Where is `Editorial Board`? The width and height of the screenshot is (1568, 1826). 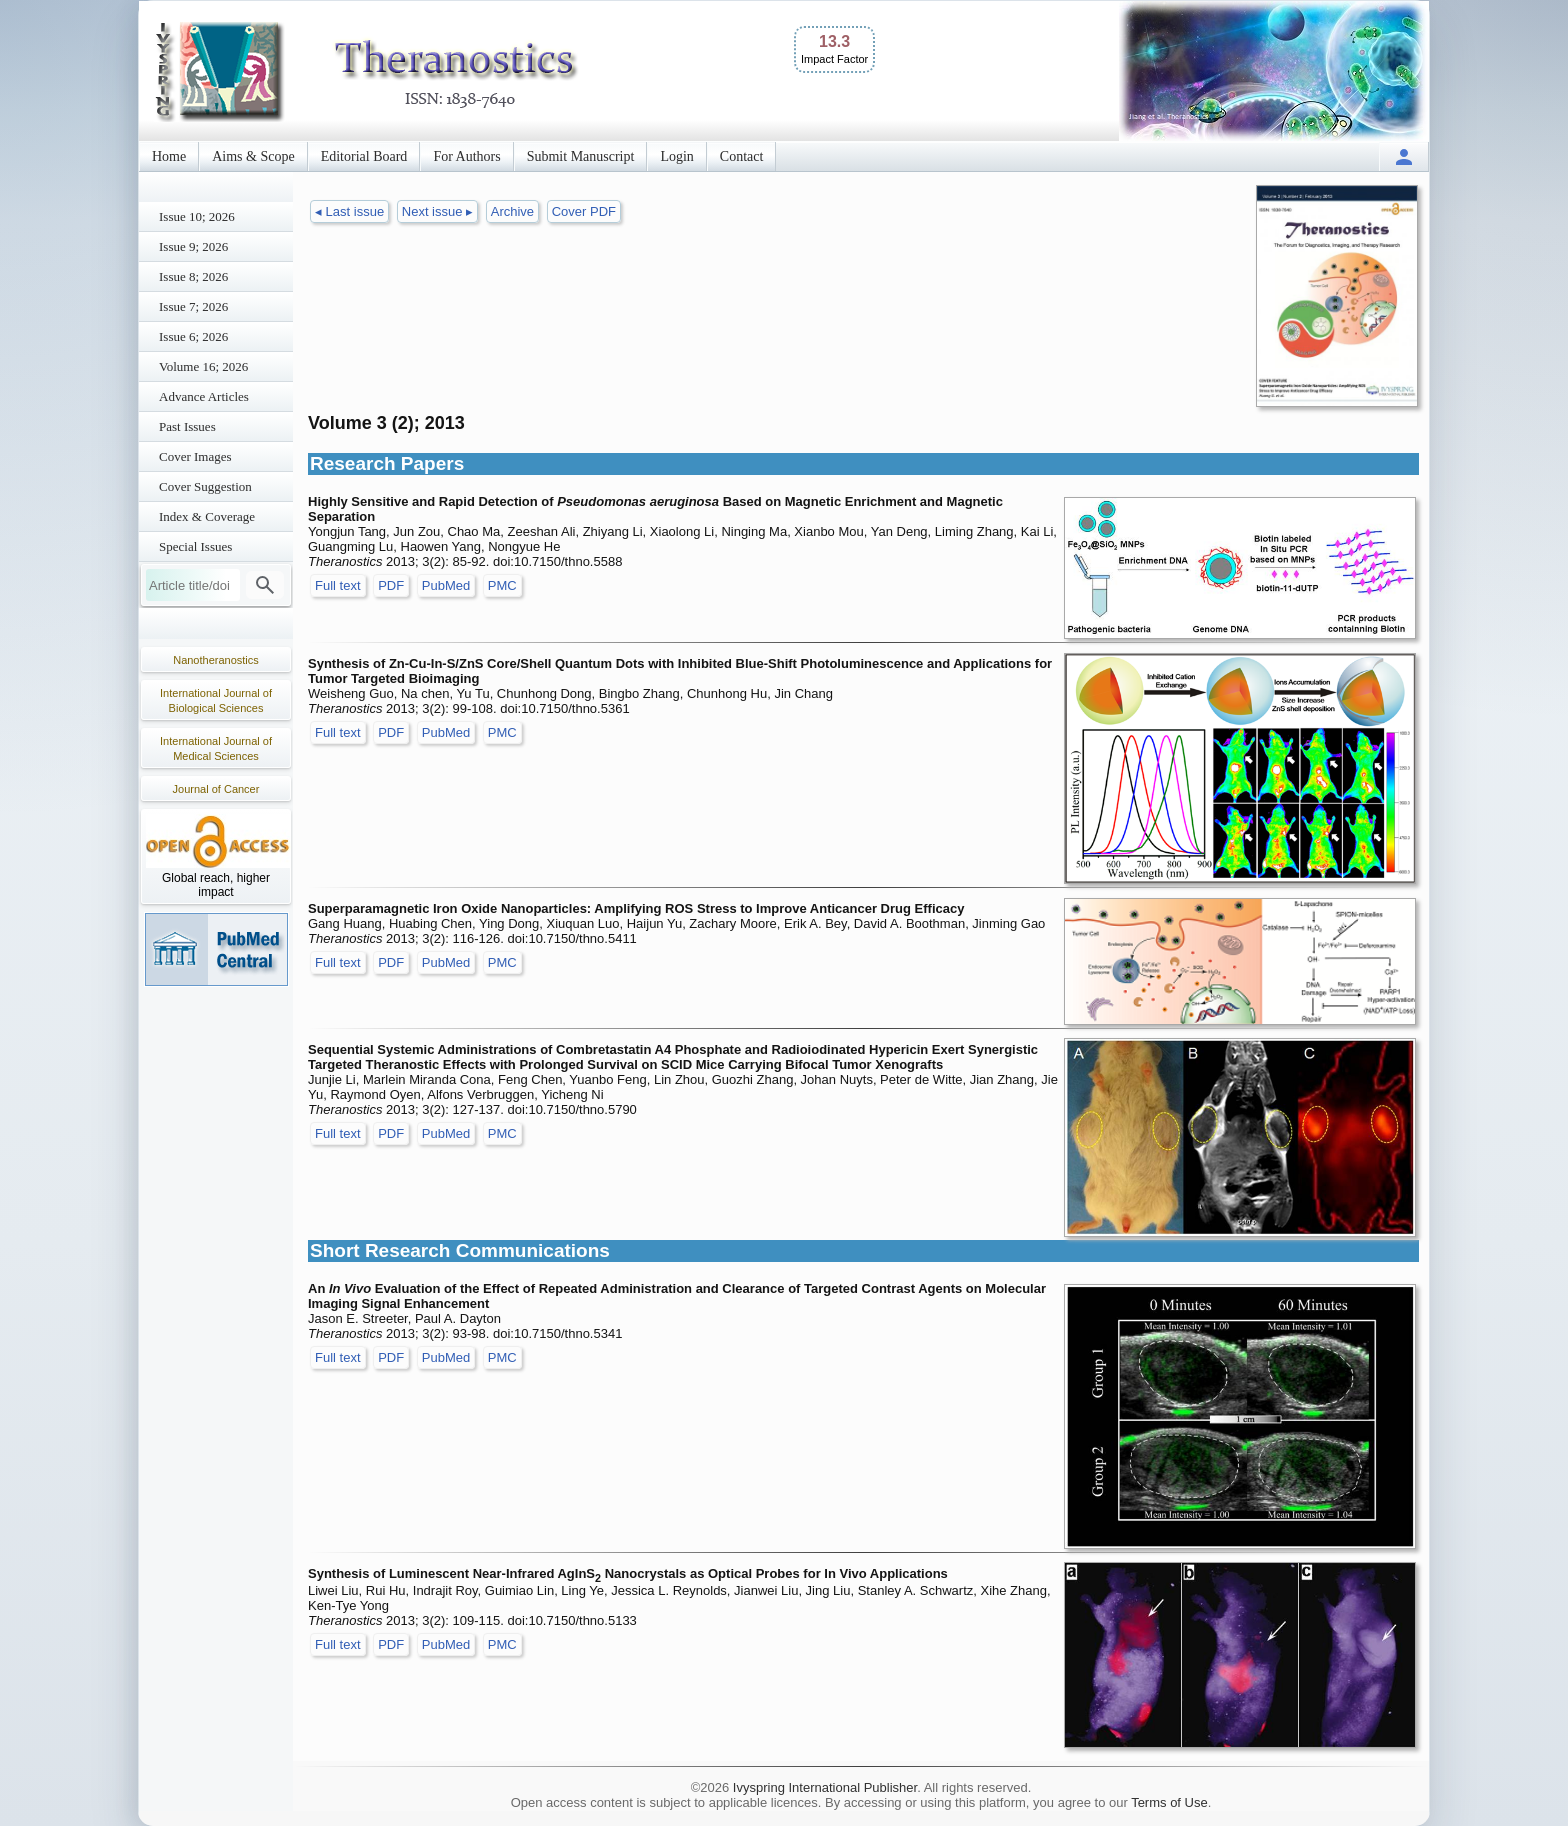 Editorial Board is located at coordinates (364, 156).